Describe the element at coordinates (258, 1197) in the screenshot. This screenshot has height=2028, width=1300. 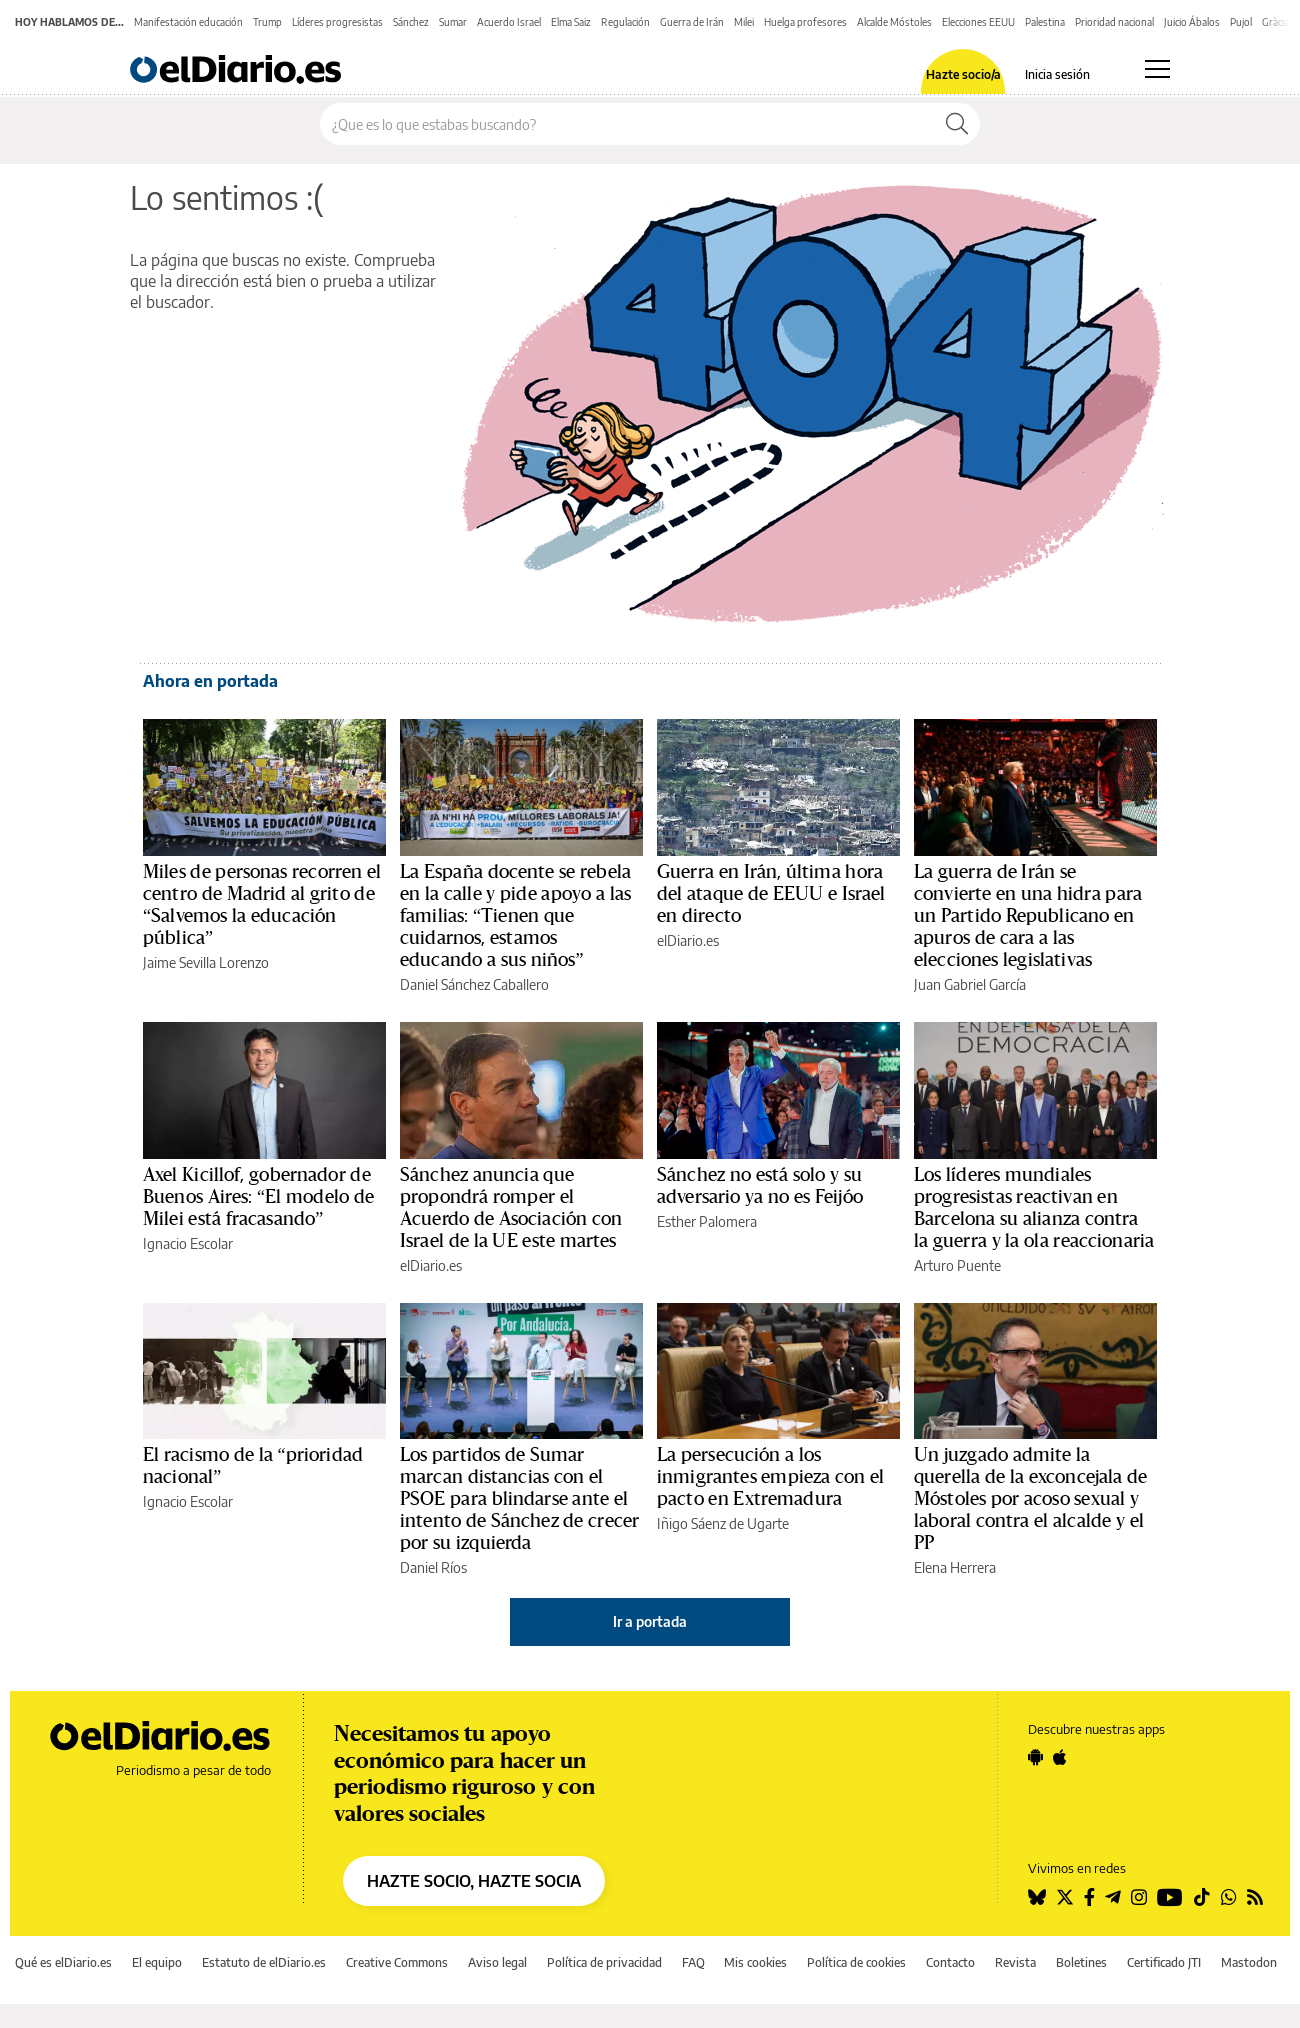
I see `Axel Kicillof, gobernador de Buenos Aires: “El modelo de Milei está fracasando”` at that location.